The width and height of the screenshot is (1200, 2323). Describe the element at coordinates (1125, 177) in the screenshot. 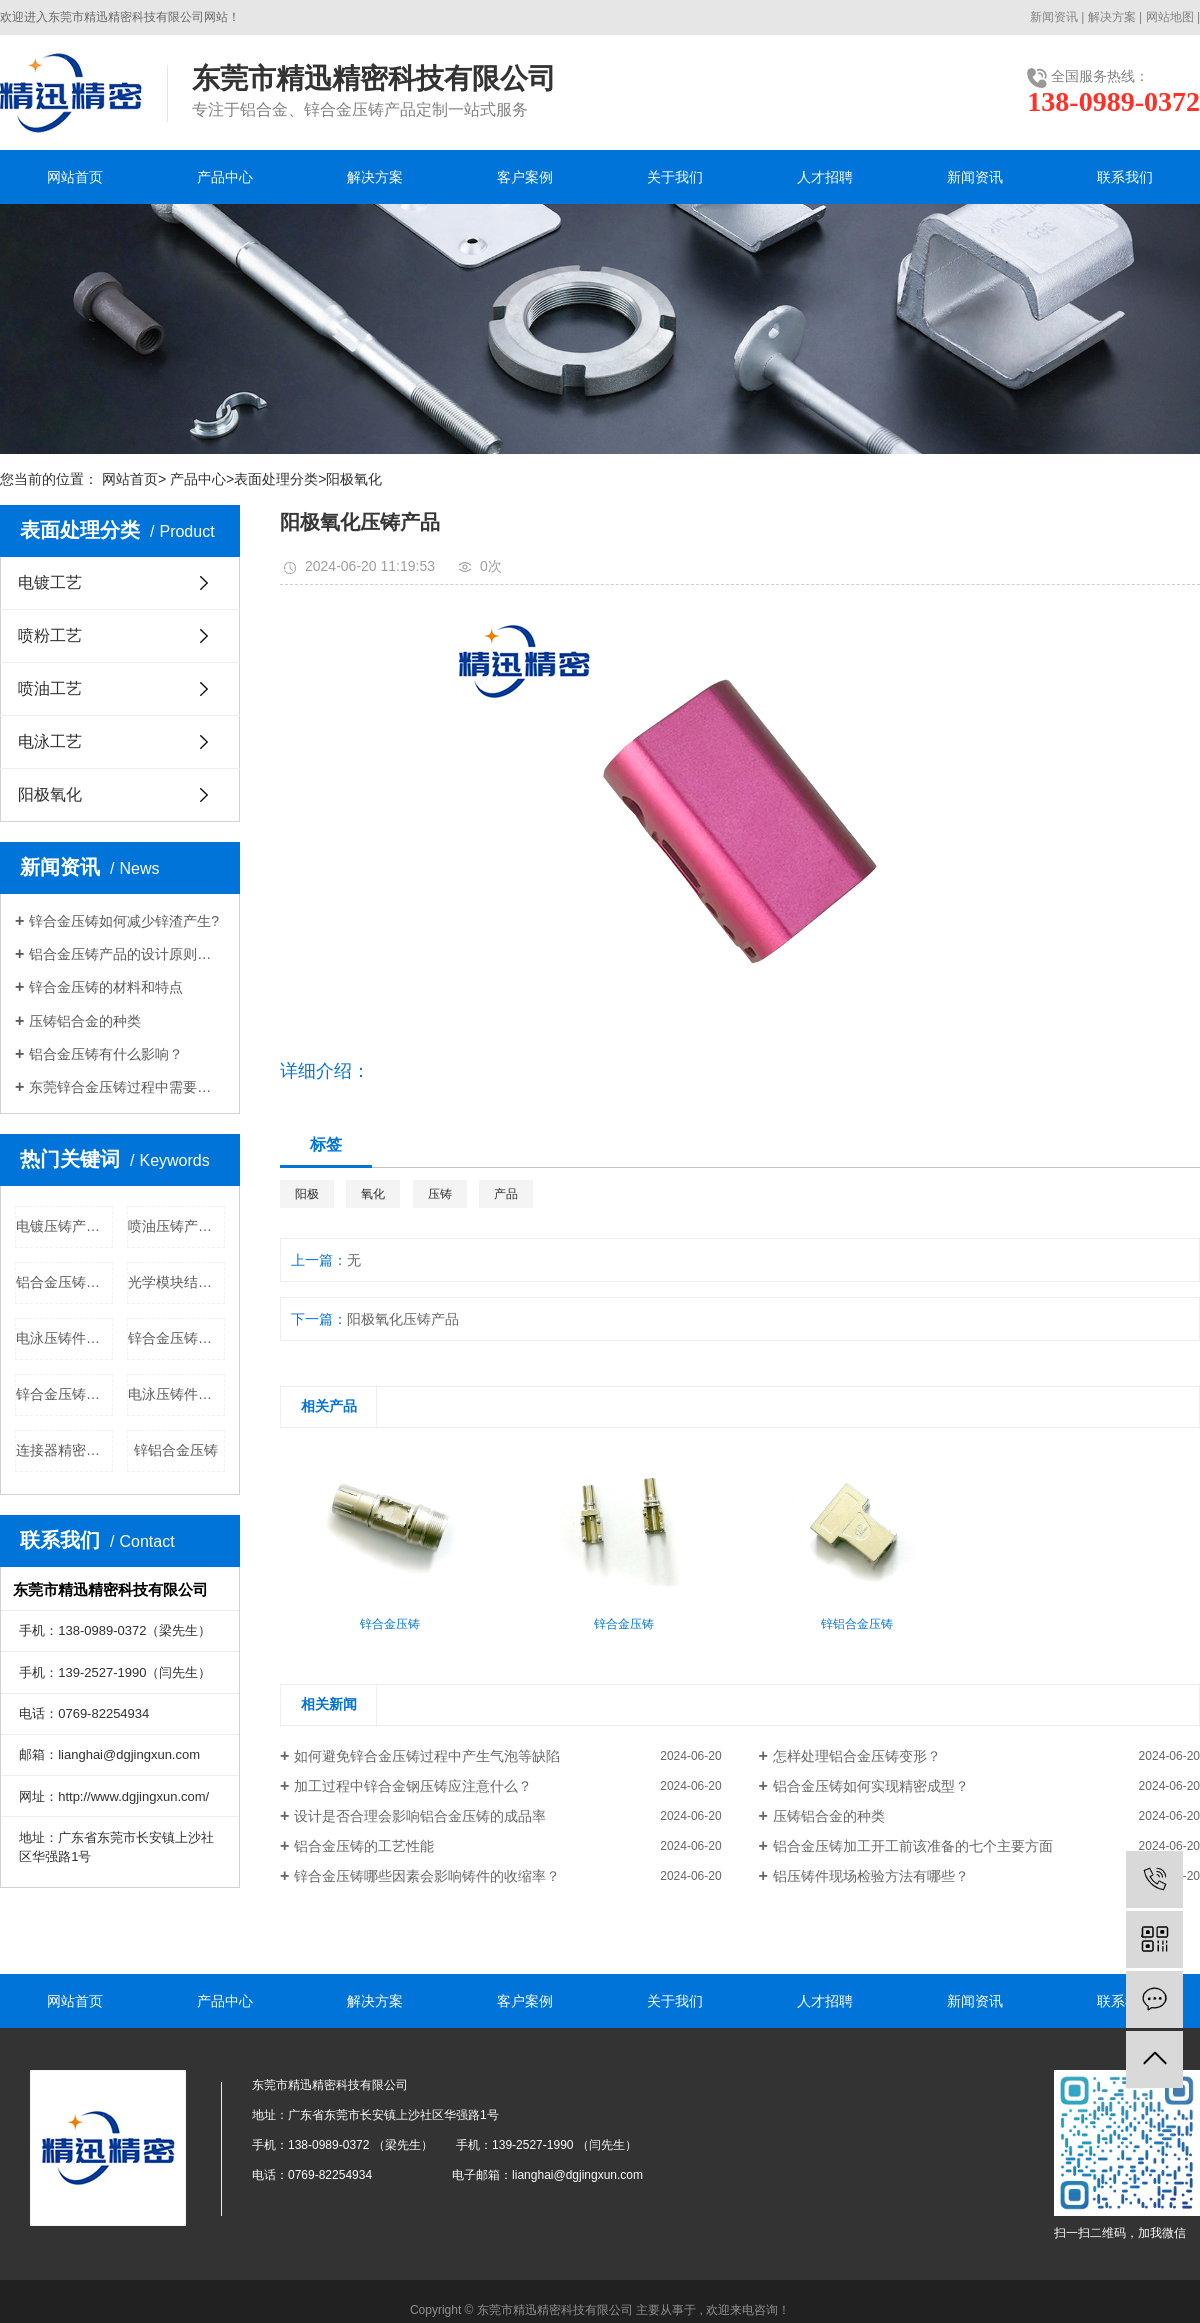

I see `联系我们` at that location.